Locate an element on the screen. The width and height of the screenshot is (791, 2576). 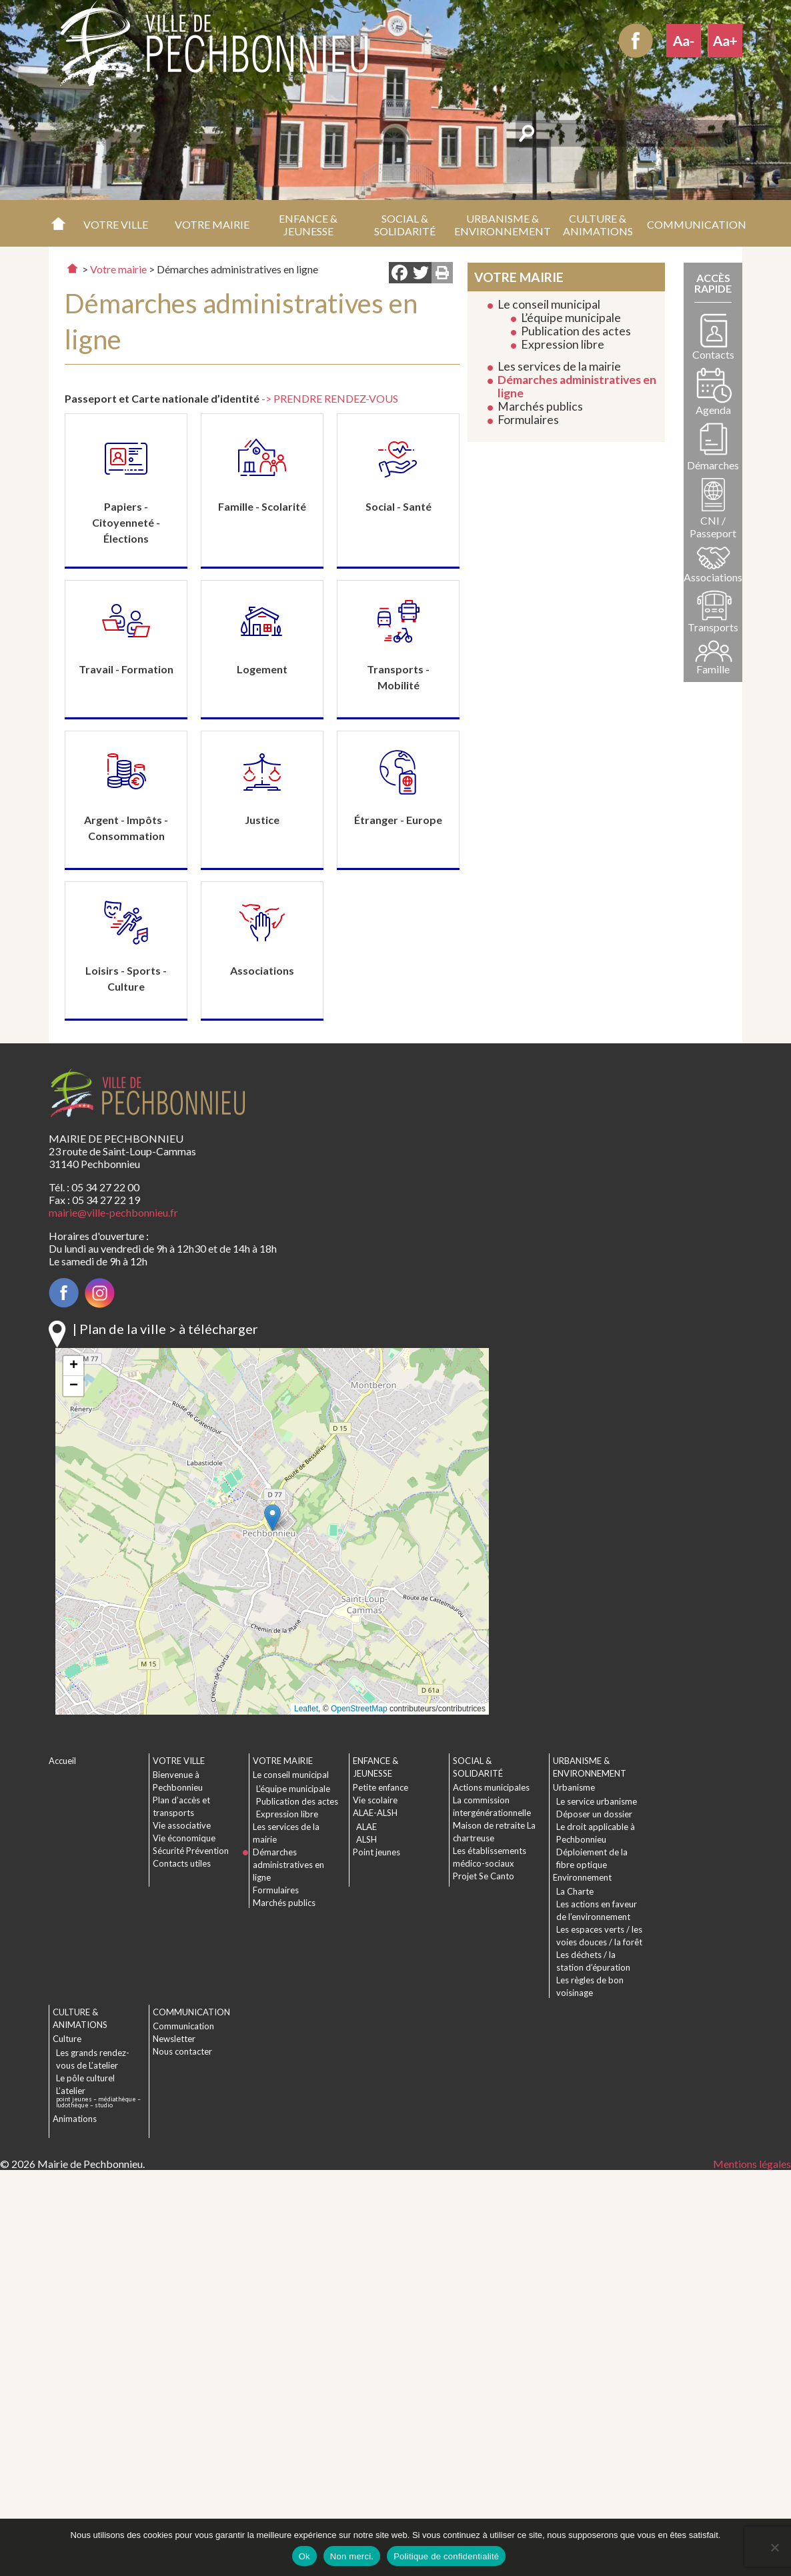
Contacts utiles is located at coordinates (182, 1863).